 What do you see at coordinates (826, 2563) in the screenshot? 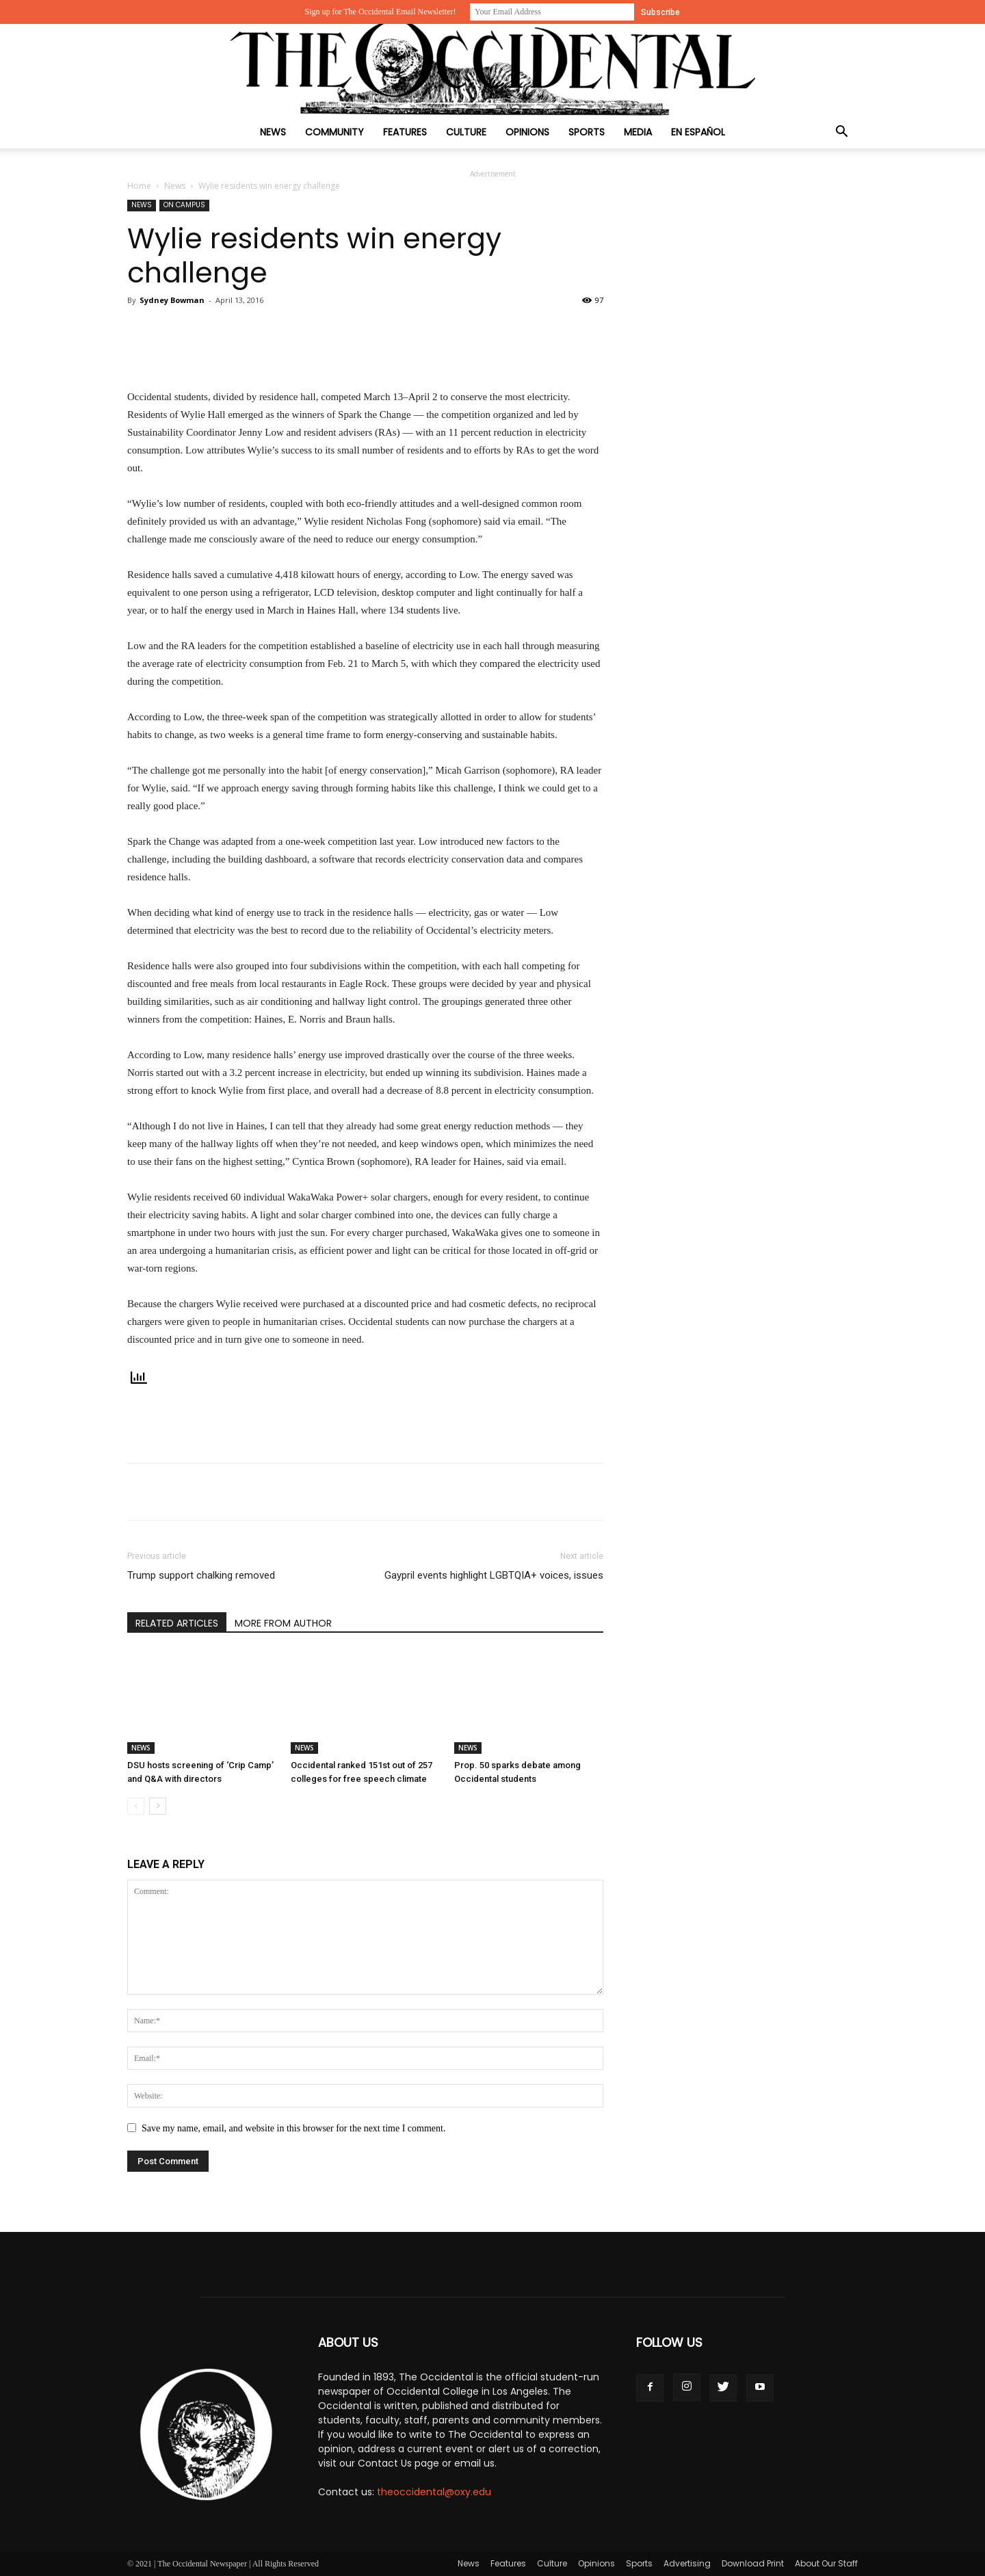
I see `About Our Staff` at bounding box center [826, 2563].